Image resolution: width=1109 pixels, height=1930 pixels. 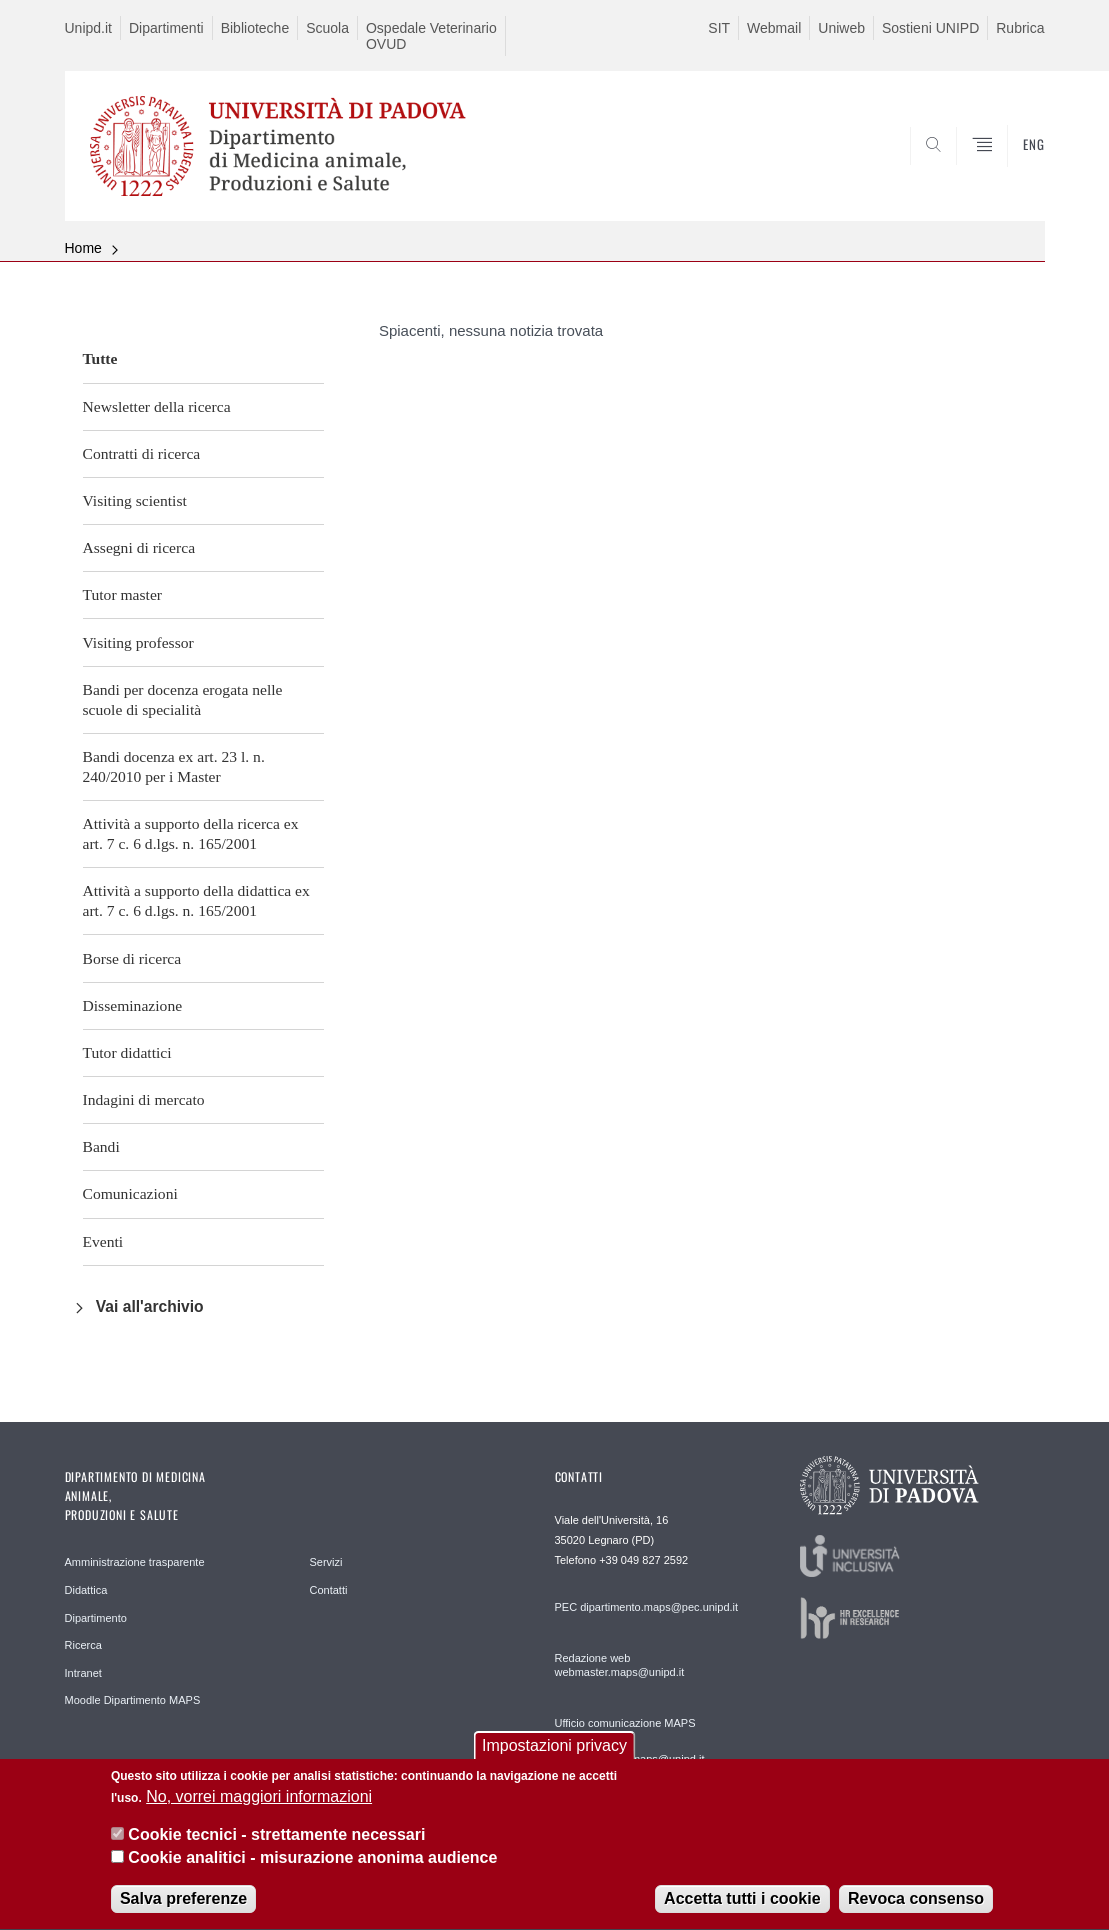 I want to click on Impostazioni privacy, so click(x=554, y=1758).